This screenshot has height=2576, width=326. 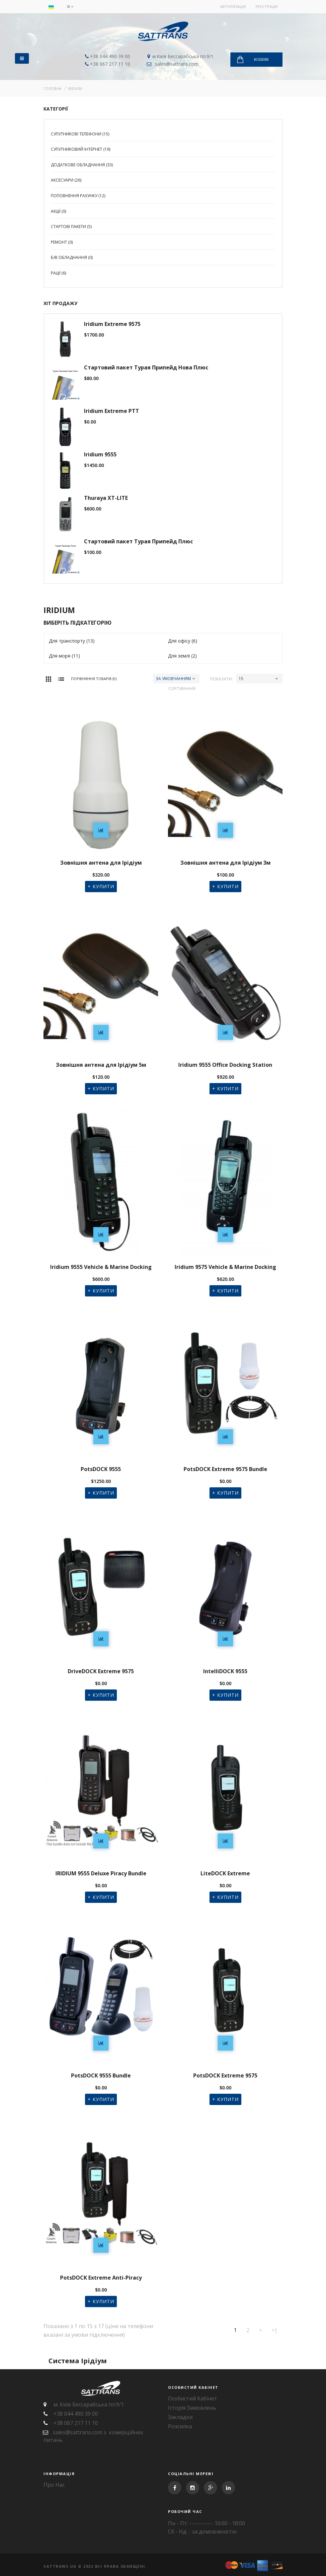 I want to click on Iridium Extreme 9575, so click(x=112, y=324).